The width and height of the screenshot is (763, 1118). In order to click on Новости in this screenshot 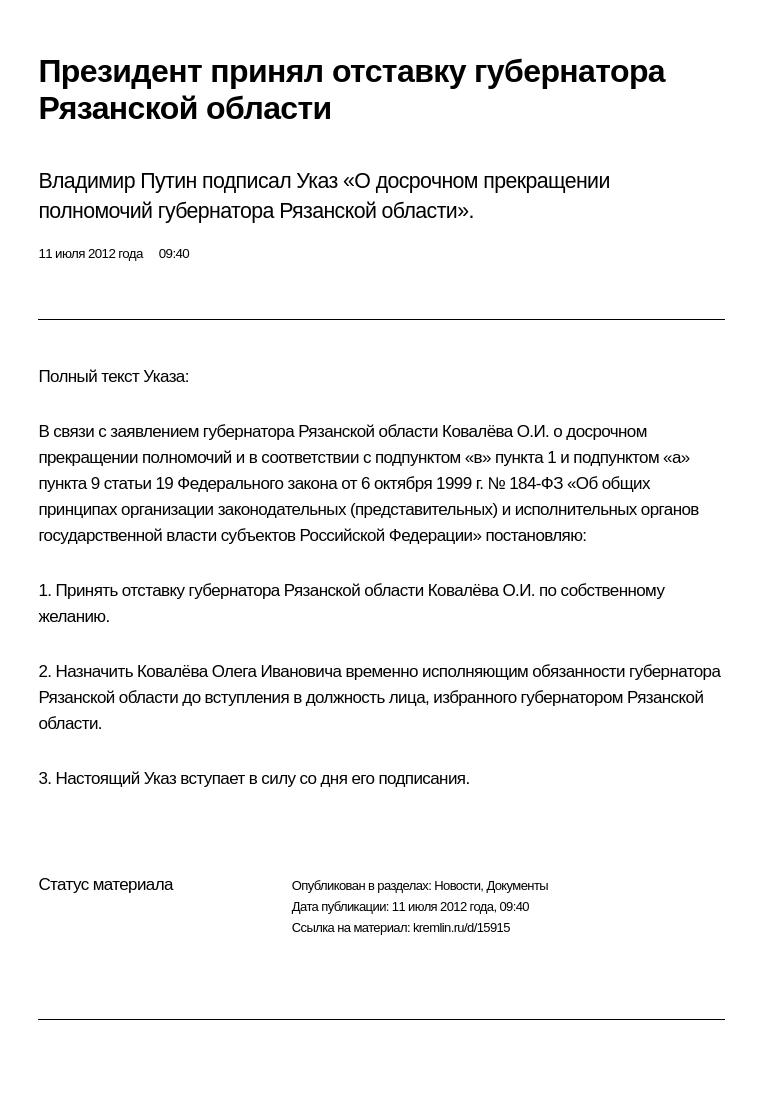, I will do `click(457, 885)`.